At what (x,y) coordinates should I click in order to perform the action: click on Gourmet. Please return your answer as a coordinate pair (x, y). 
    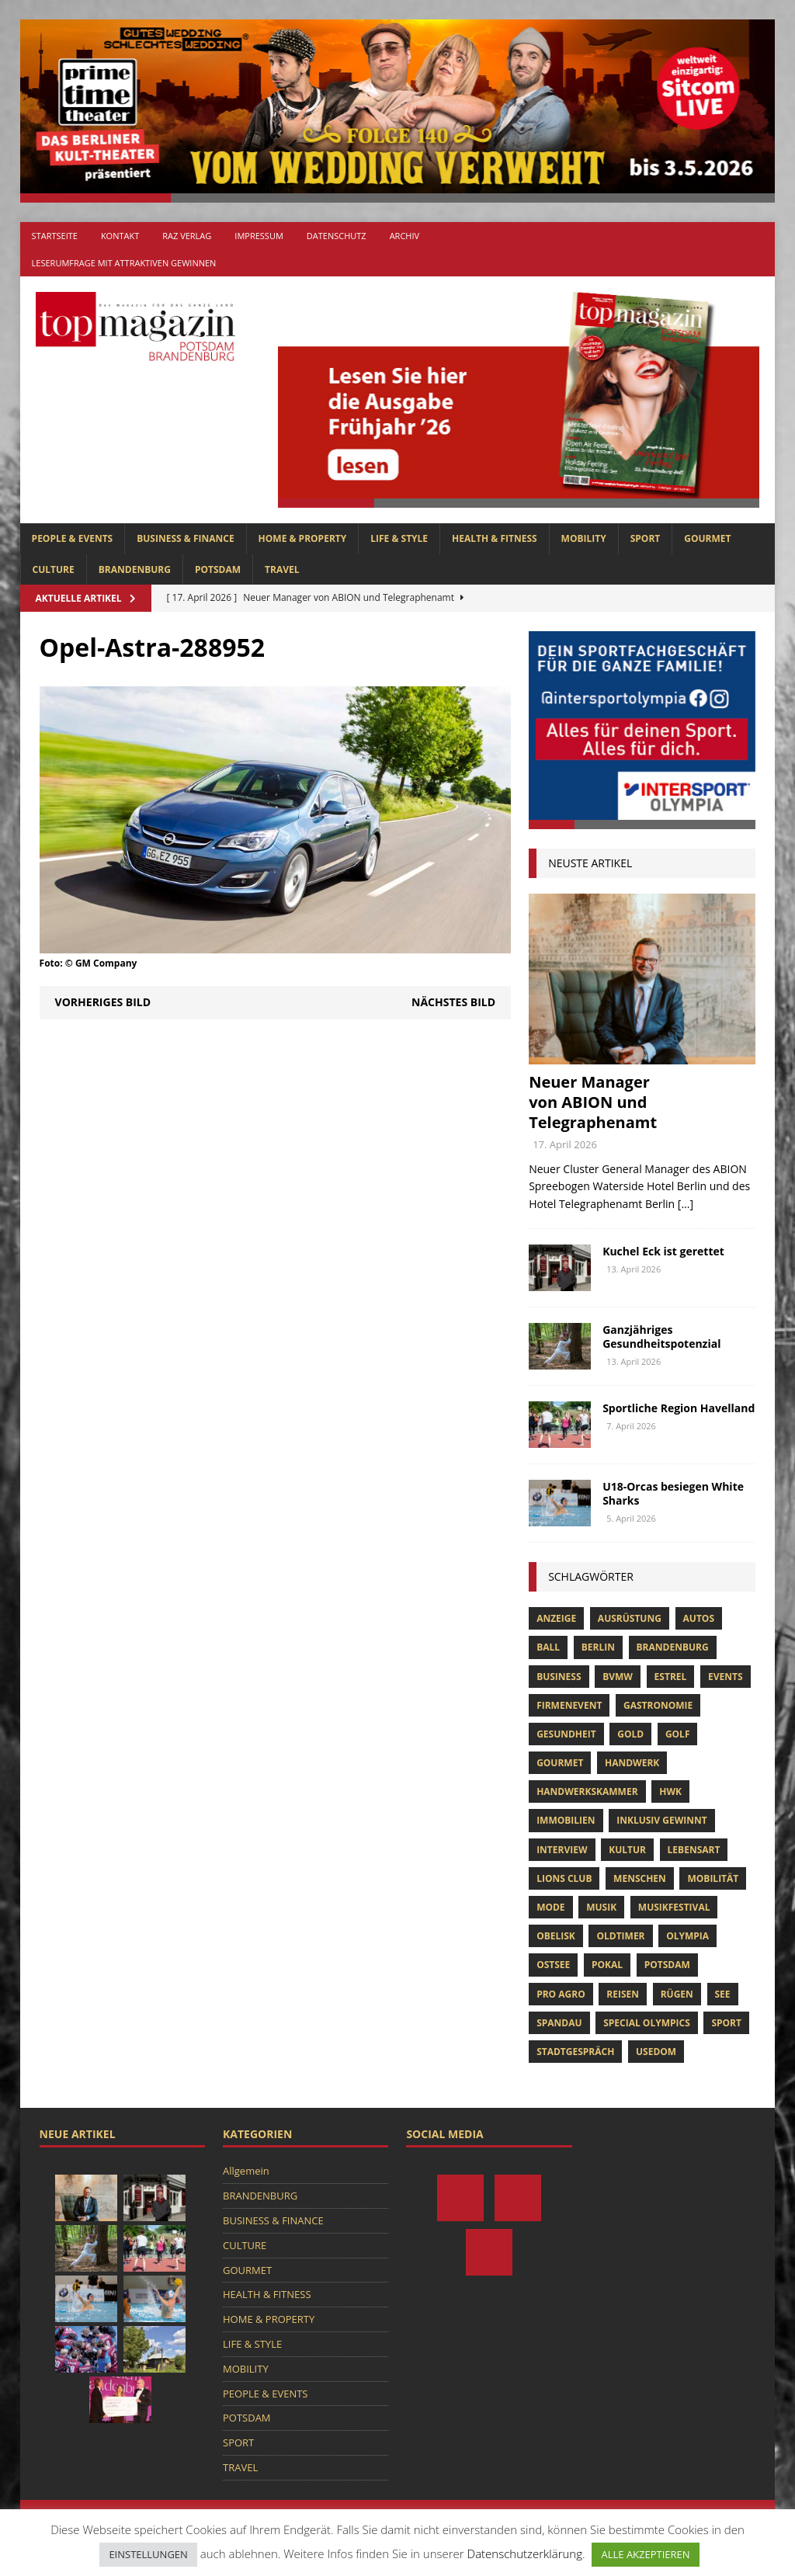
    Looking at the image, I should click on (559, 1762).